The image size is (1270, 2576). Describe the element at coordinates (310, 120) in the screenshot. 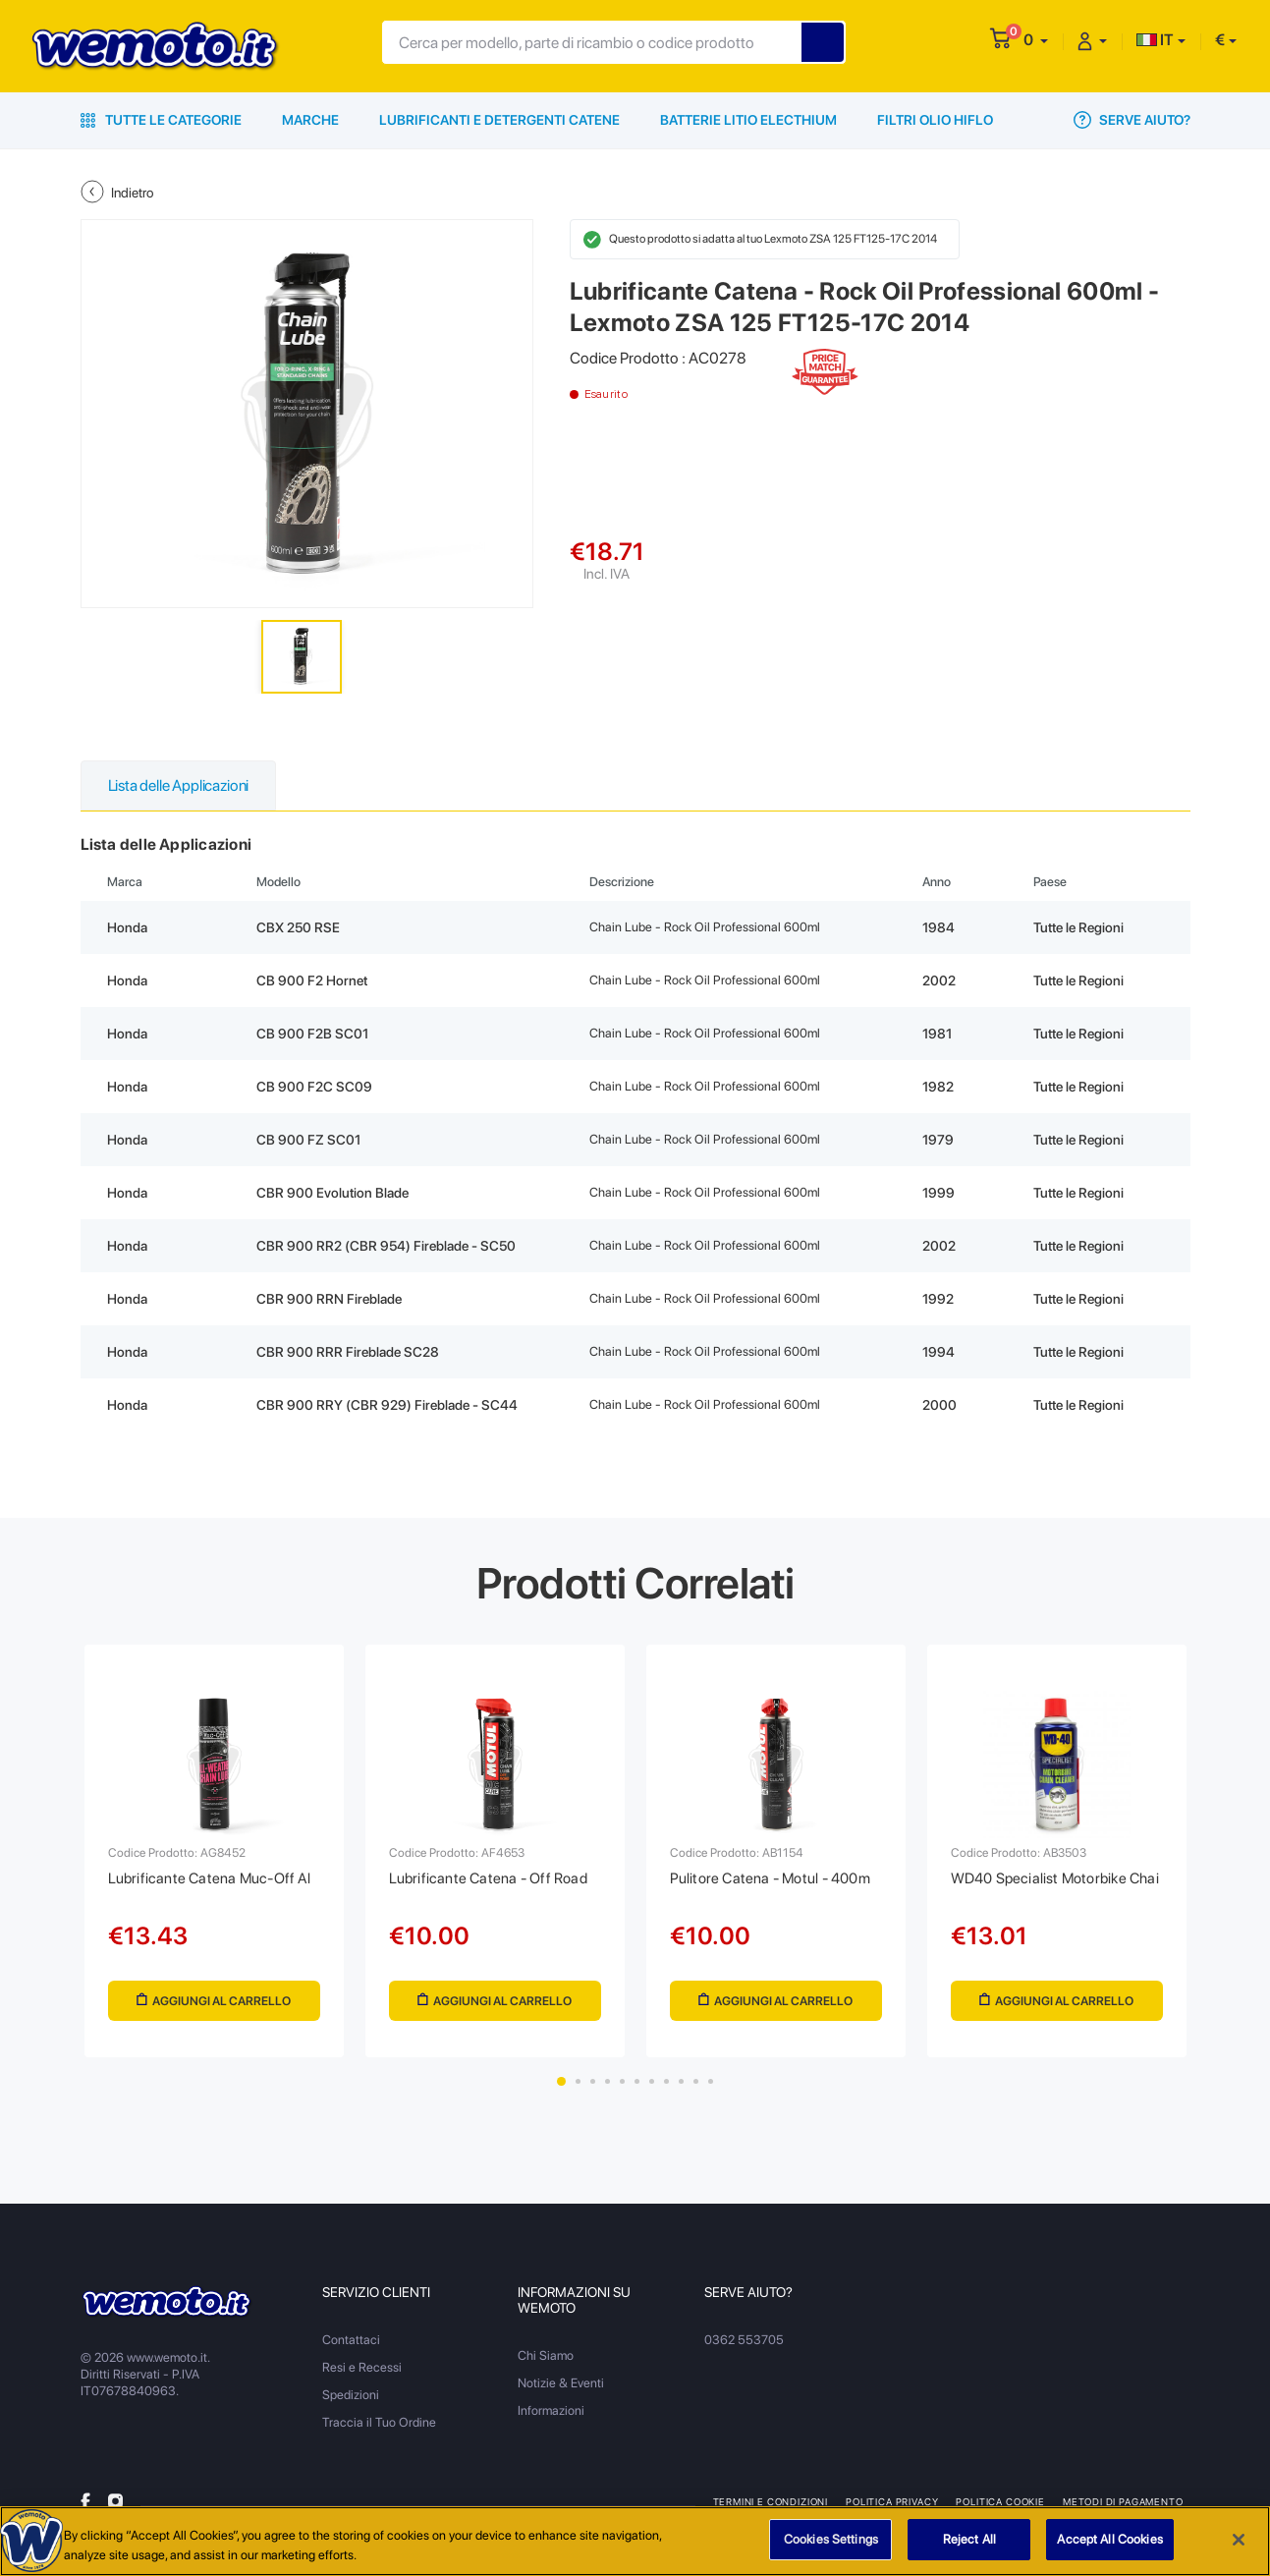

I see `Marche` at that location.